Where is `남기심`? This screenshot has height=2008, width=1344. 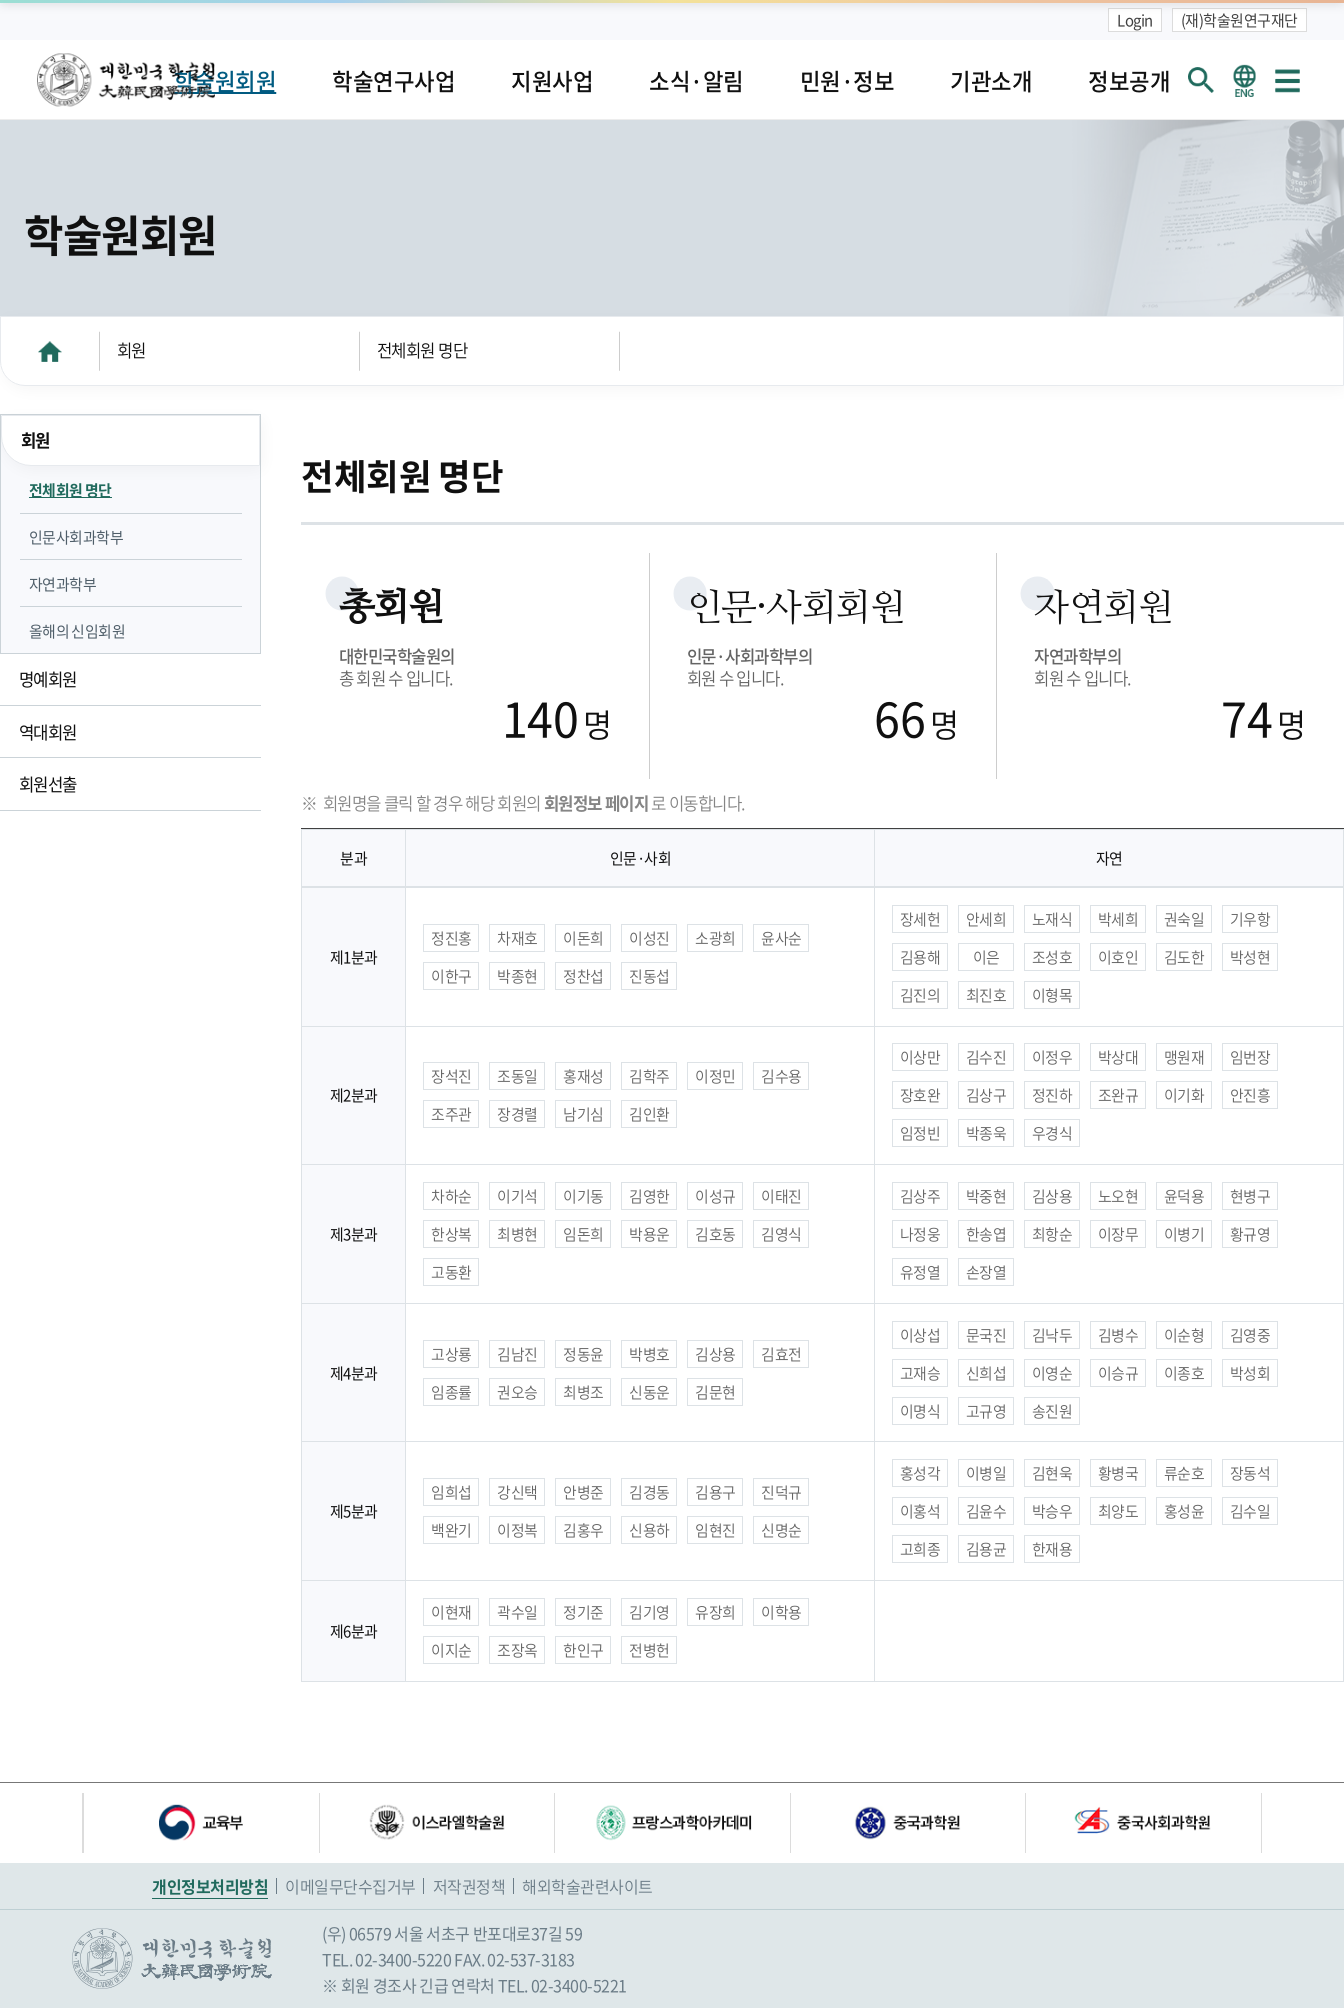 남기심 is located at coordinates (583, 1114).